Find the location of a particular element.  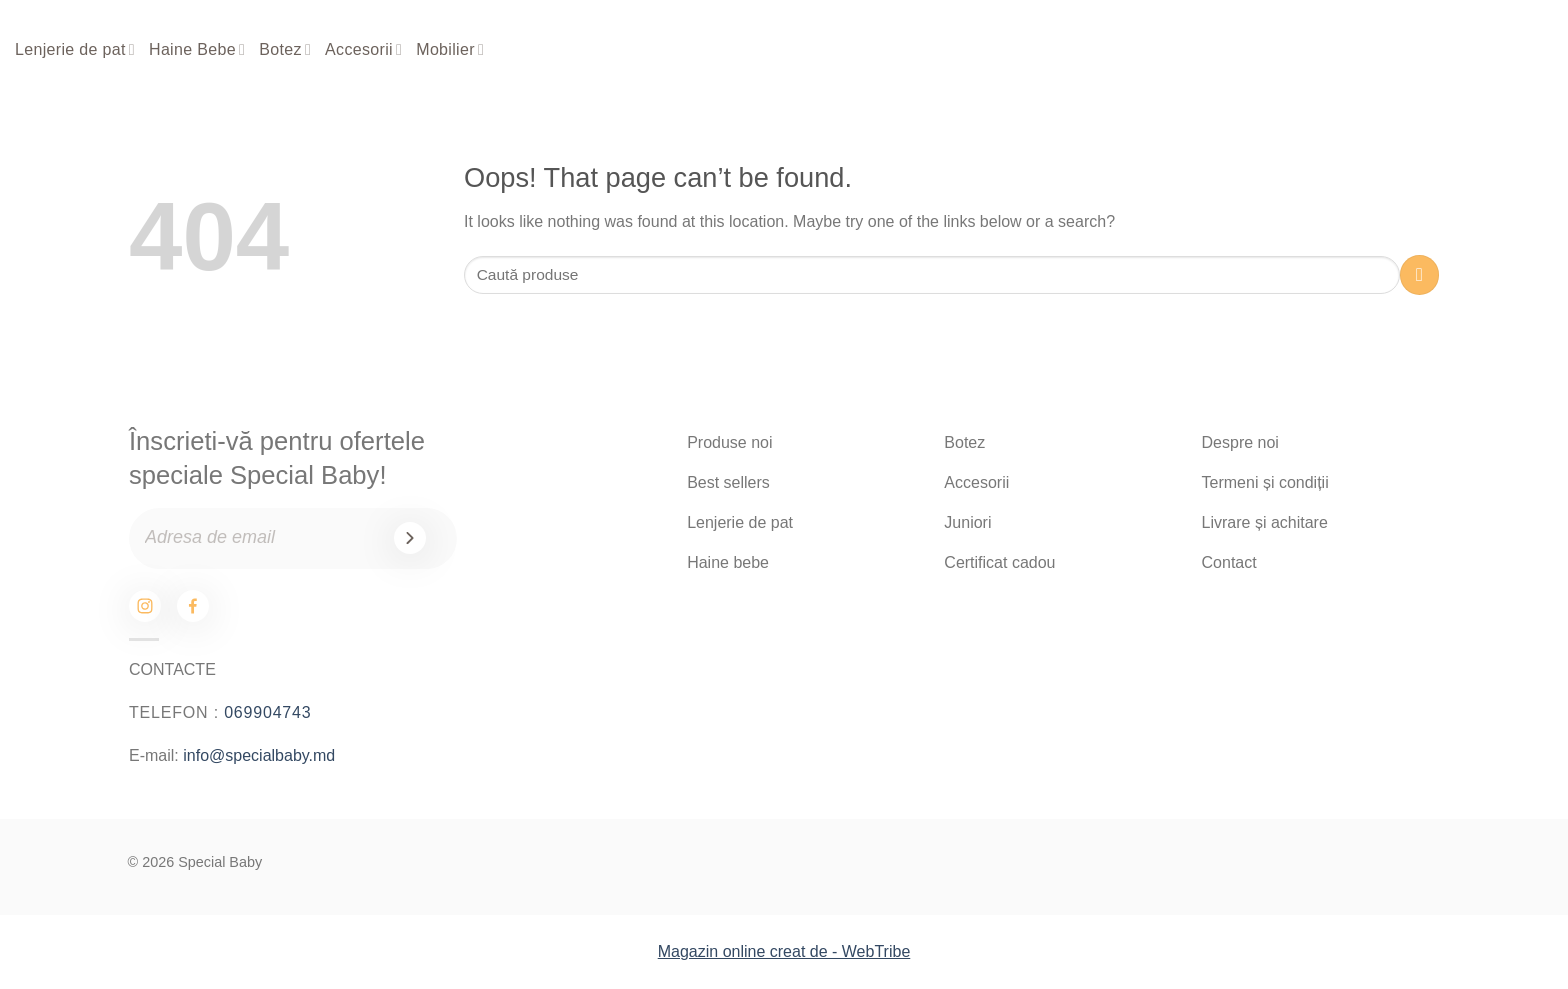

Haine Bebe is located at coordinates (197, 49).